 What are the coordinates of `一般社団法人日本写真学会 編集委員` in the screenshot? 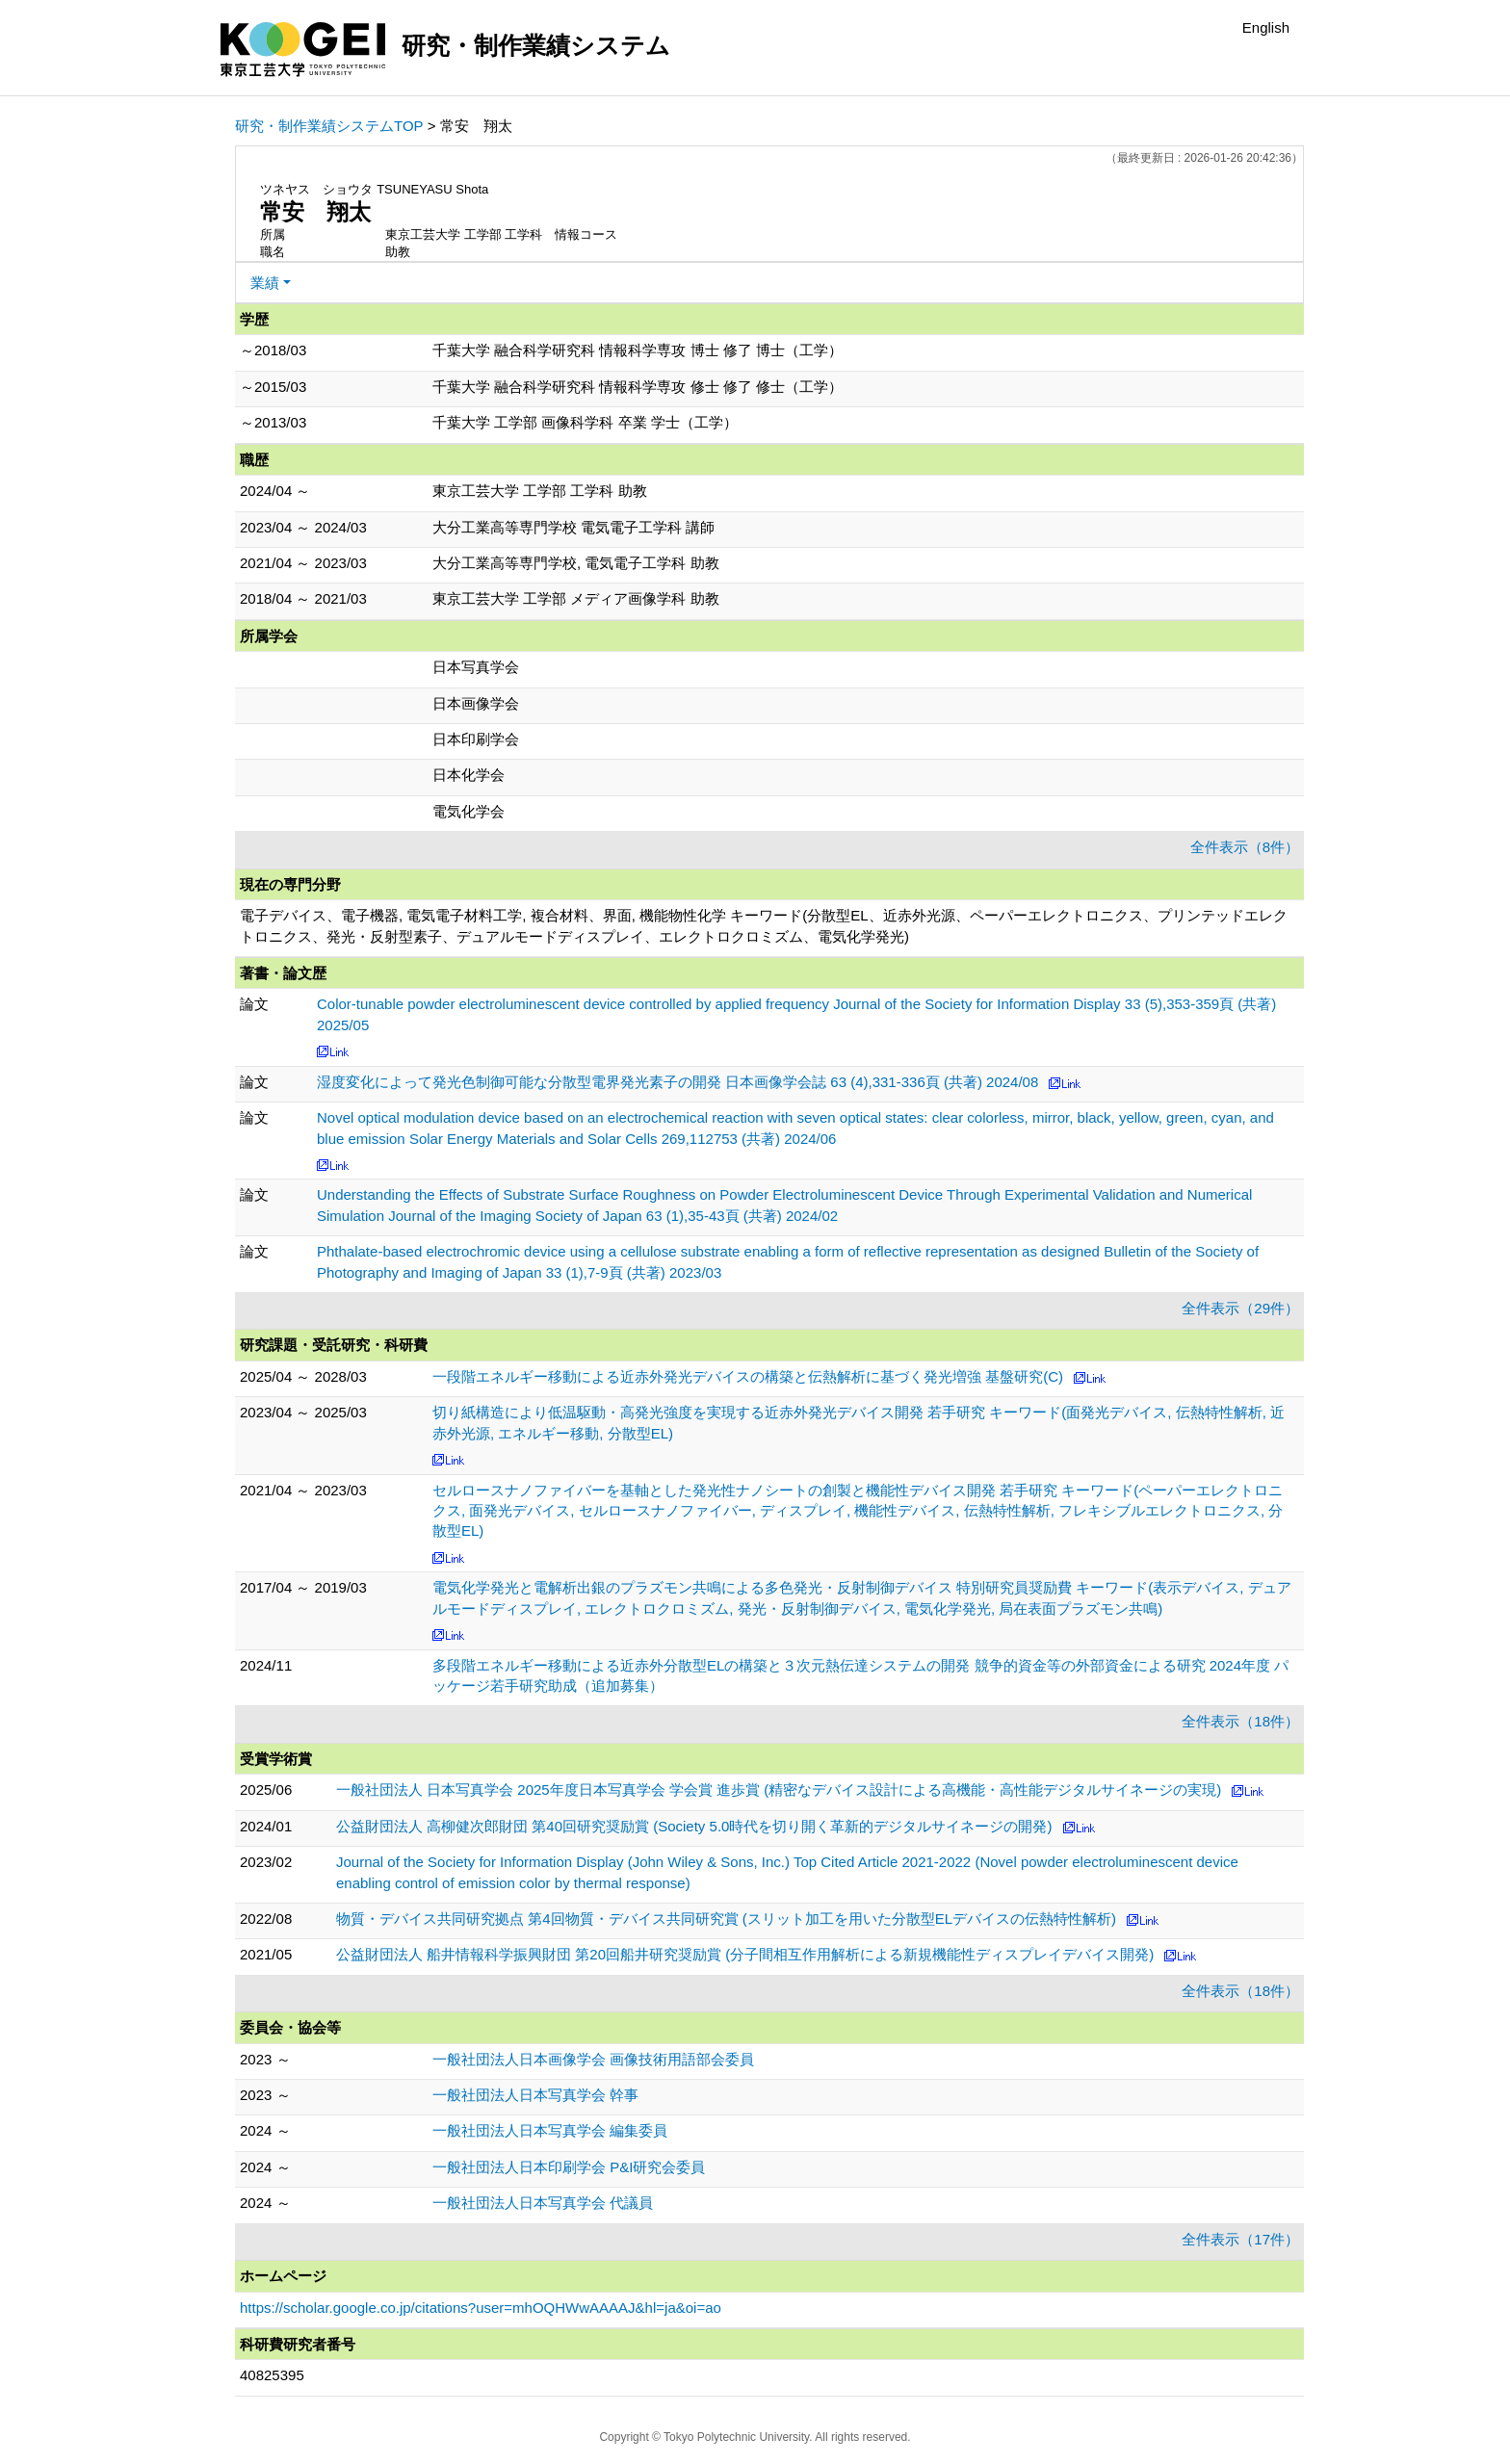 It's located at (549, 2130).